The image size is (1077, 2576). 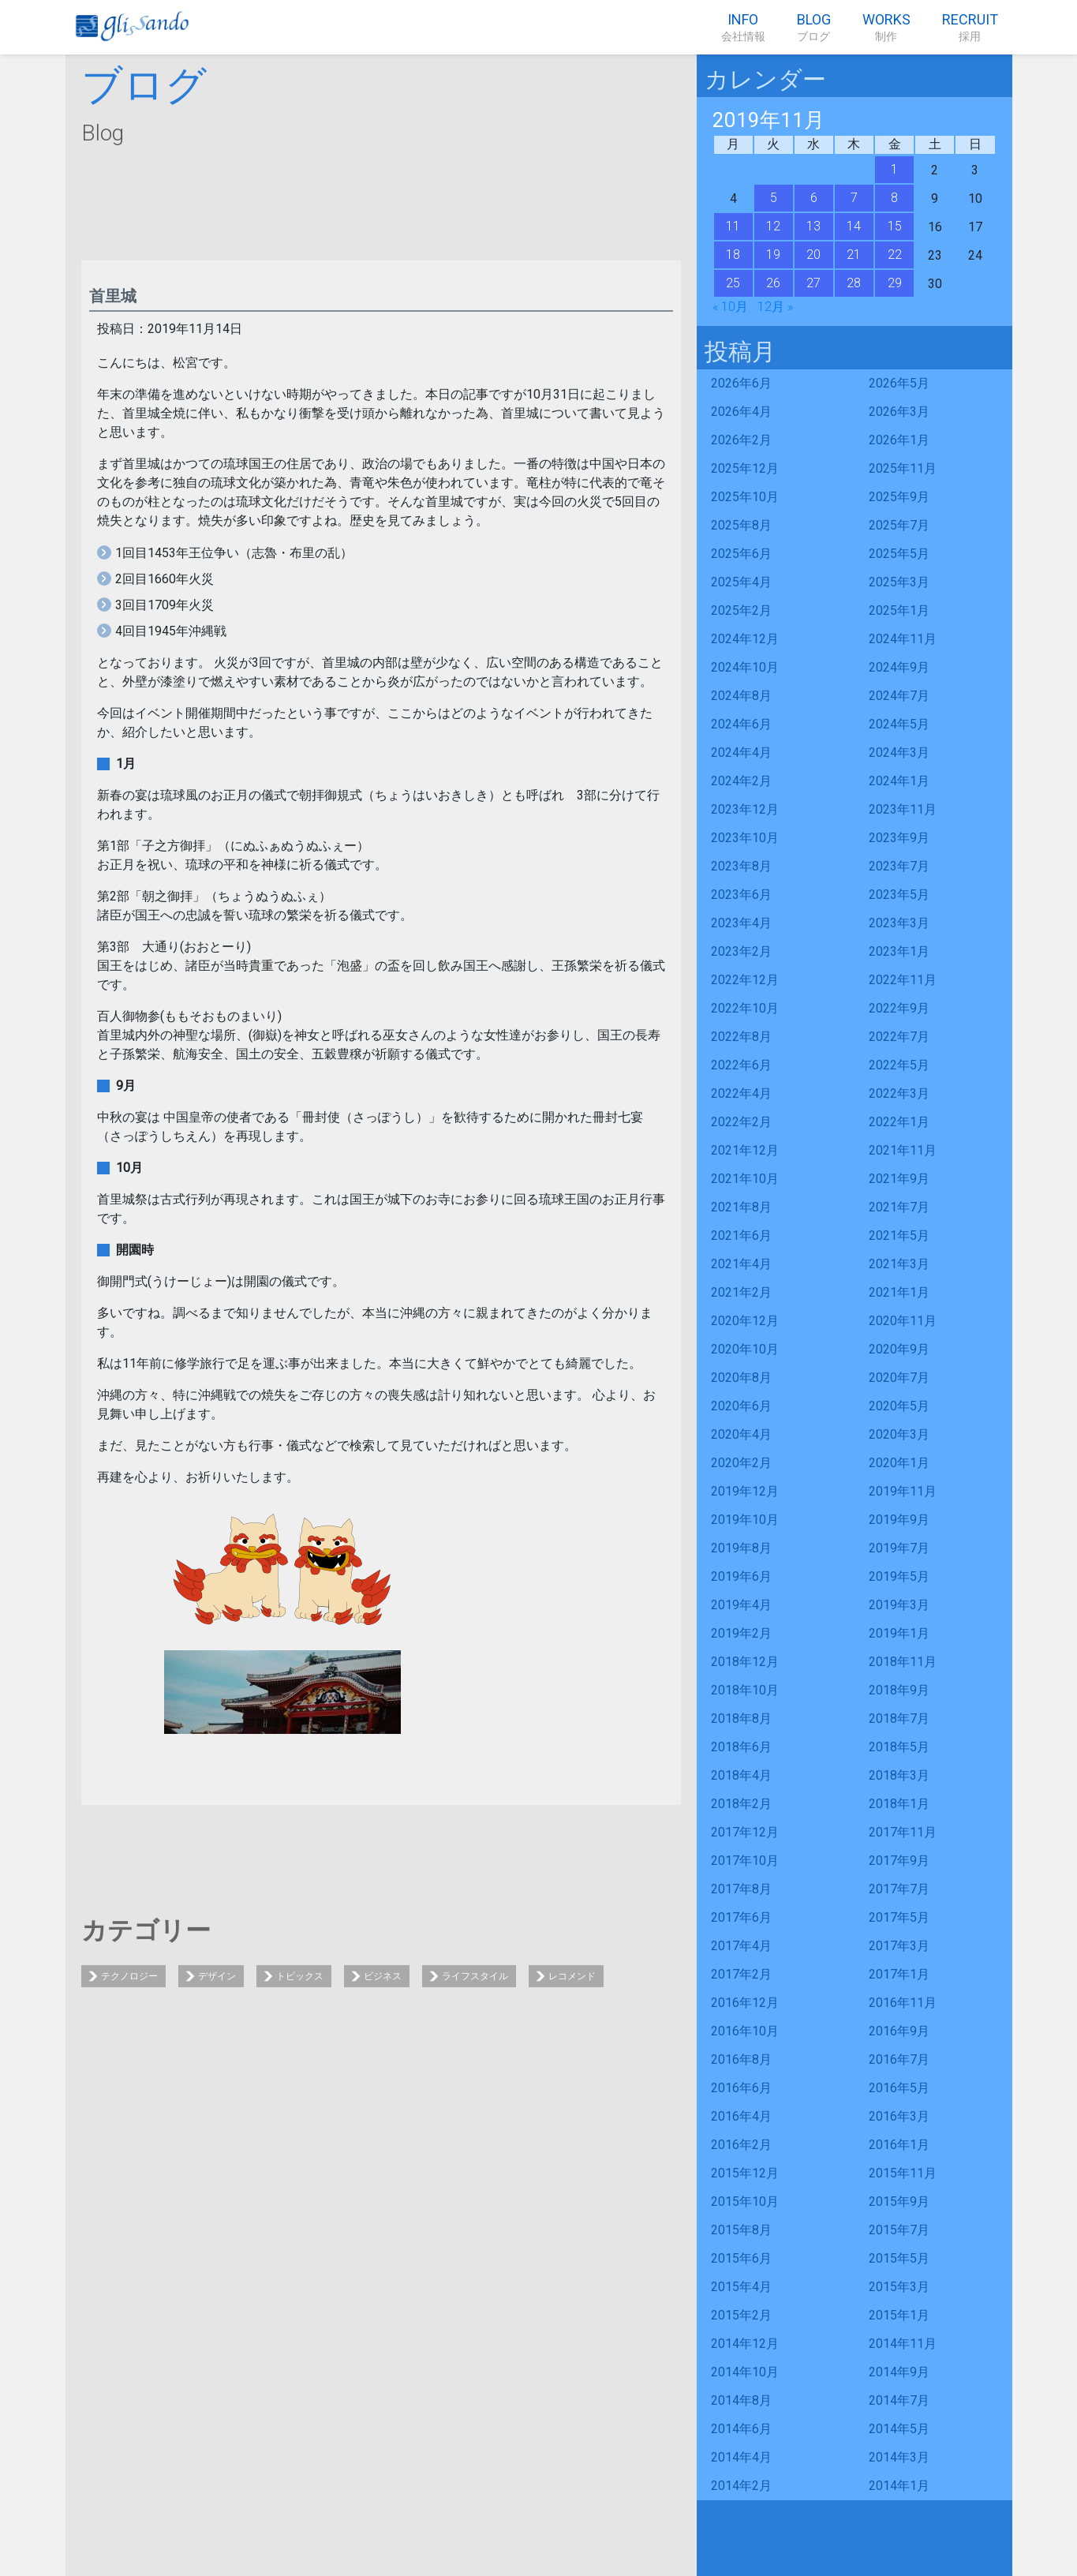 What do you see at coordinates (895, 226) in the screenshot?
I see `15 [2019年11月15日 に投稿を公開]` at bounding box center [895, 226].